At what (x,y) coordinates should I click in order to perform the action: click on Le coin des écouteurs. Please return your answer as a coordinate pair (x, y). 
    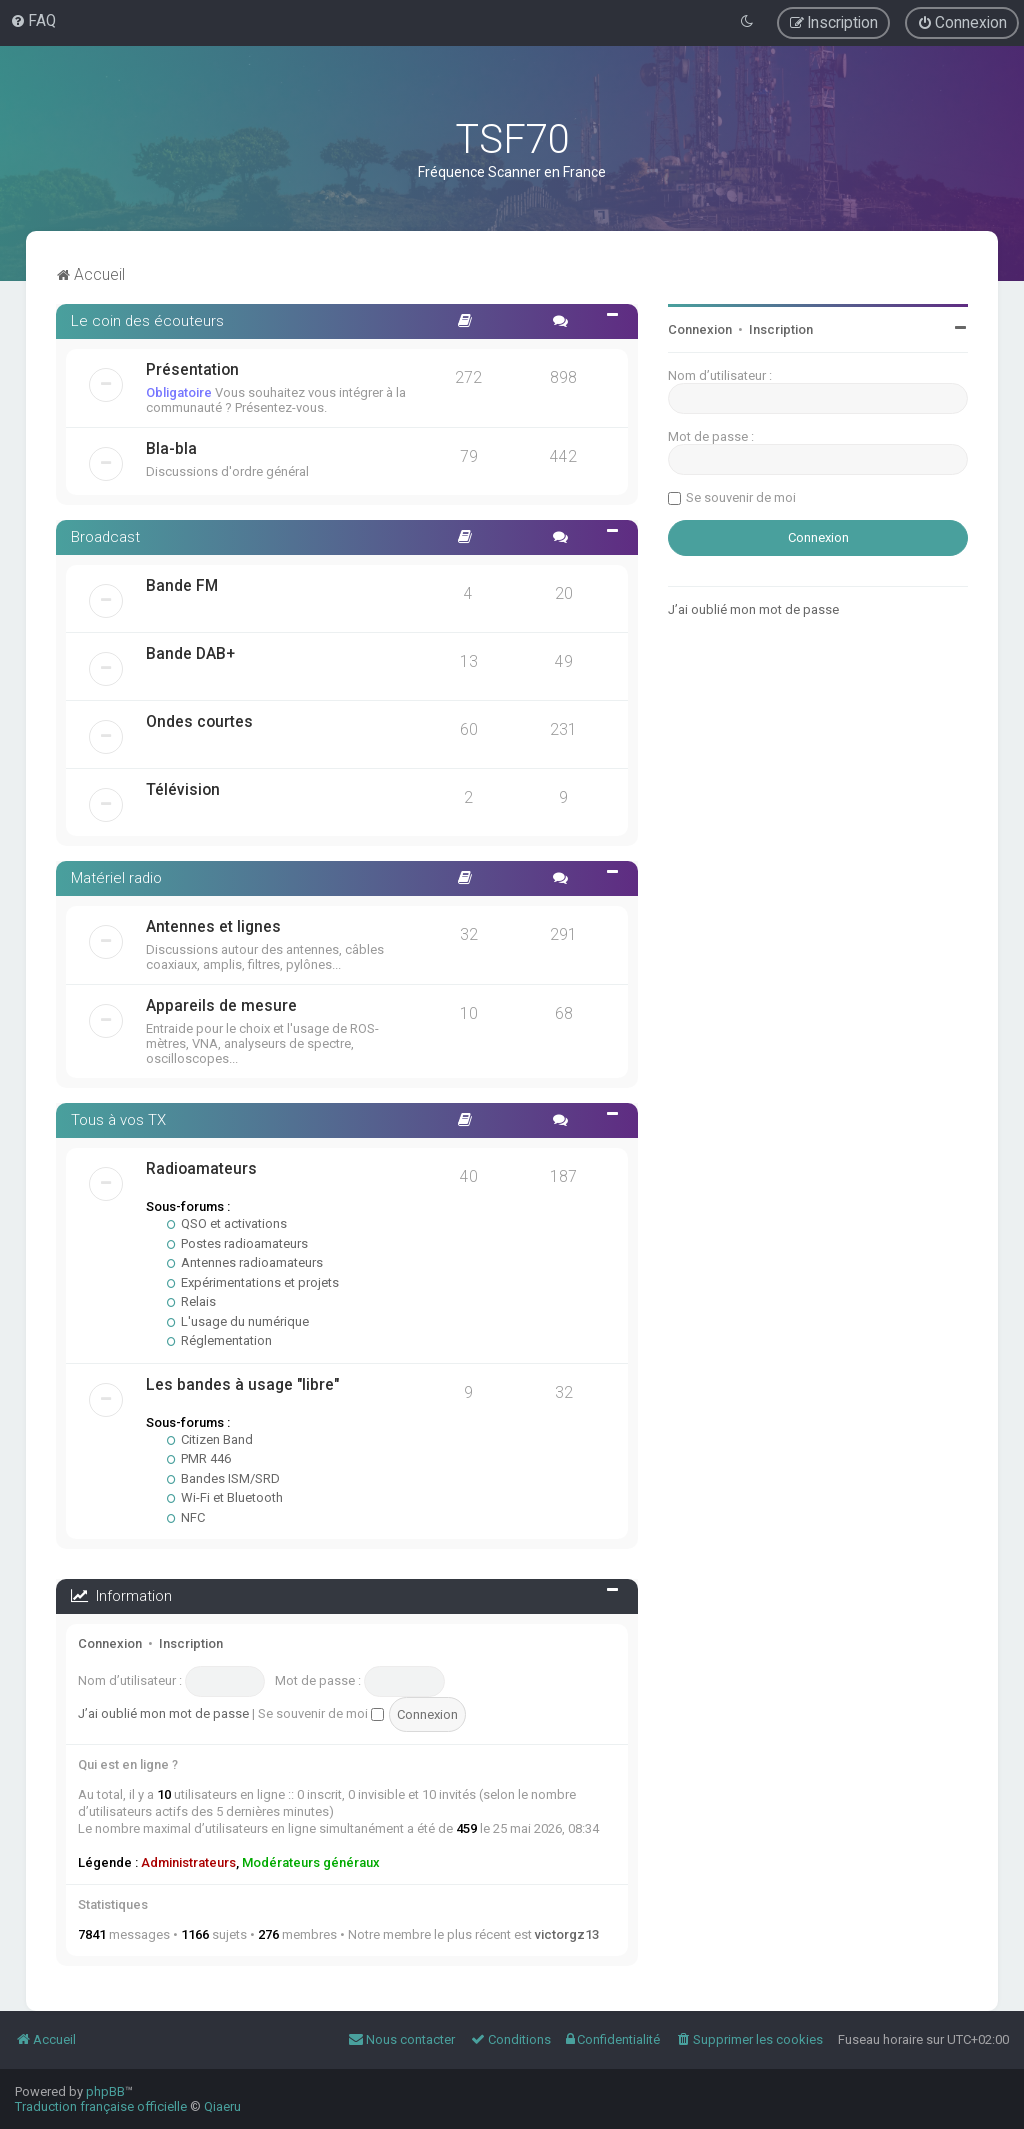
    Looking at the image, I should click on (147, 321).